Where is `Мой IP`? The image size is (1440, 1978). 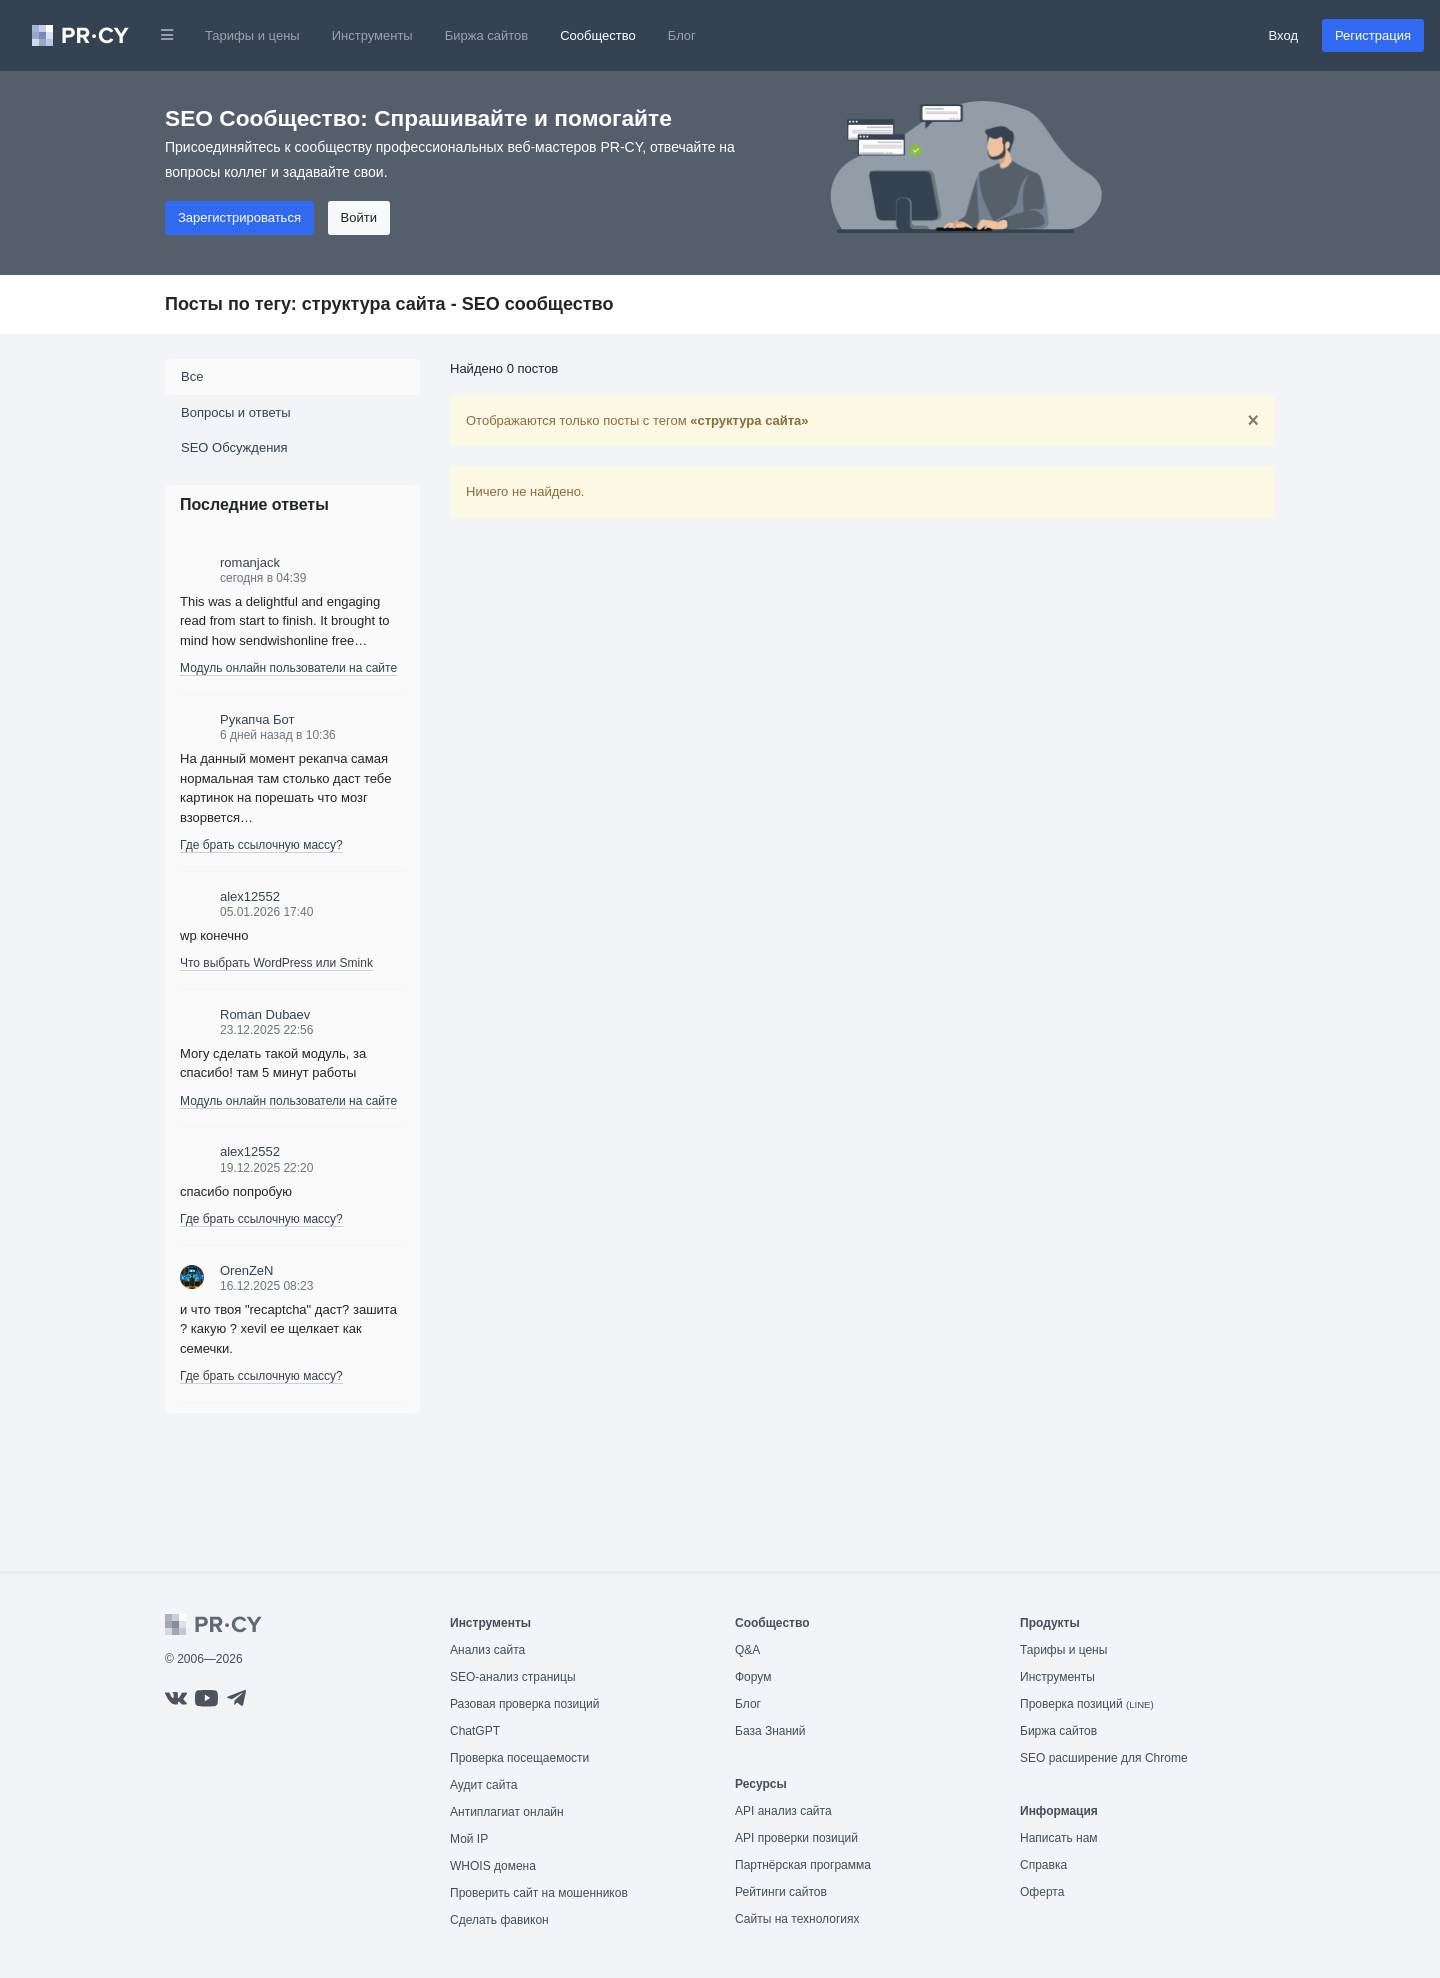 Мой IP is located at coordinates (469, 1839).